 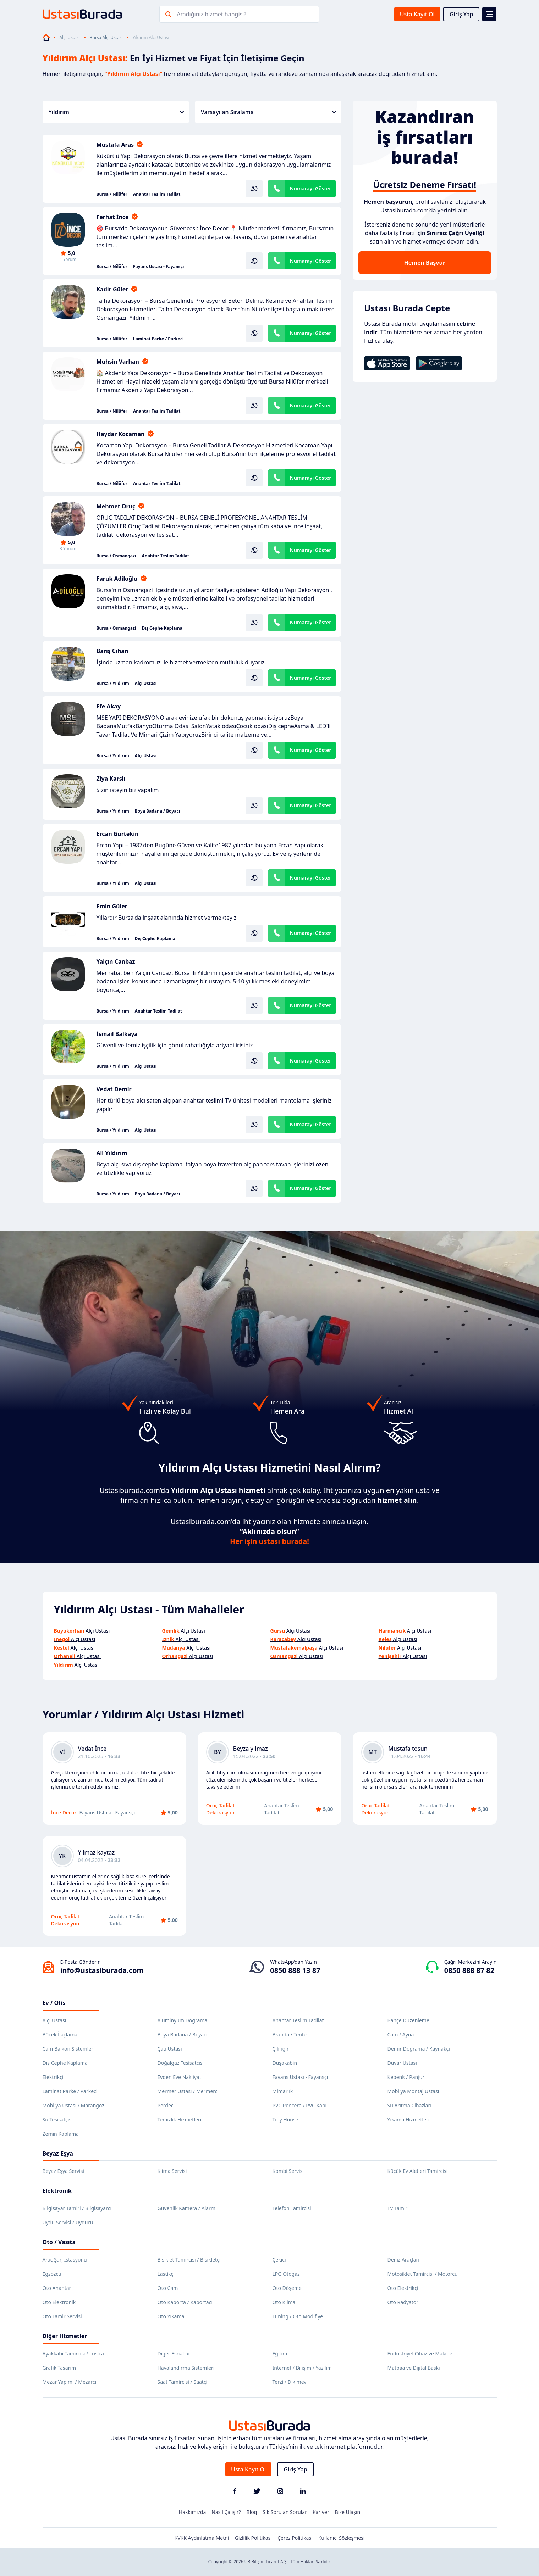 I want to click on Terzi / Dikimevi, so click(x=290, y=2382).